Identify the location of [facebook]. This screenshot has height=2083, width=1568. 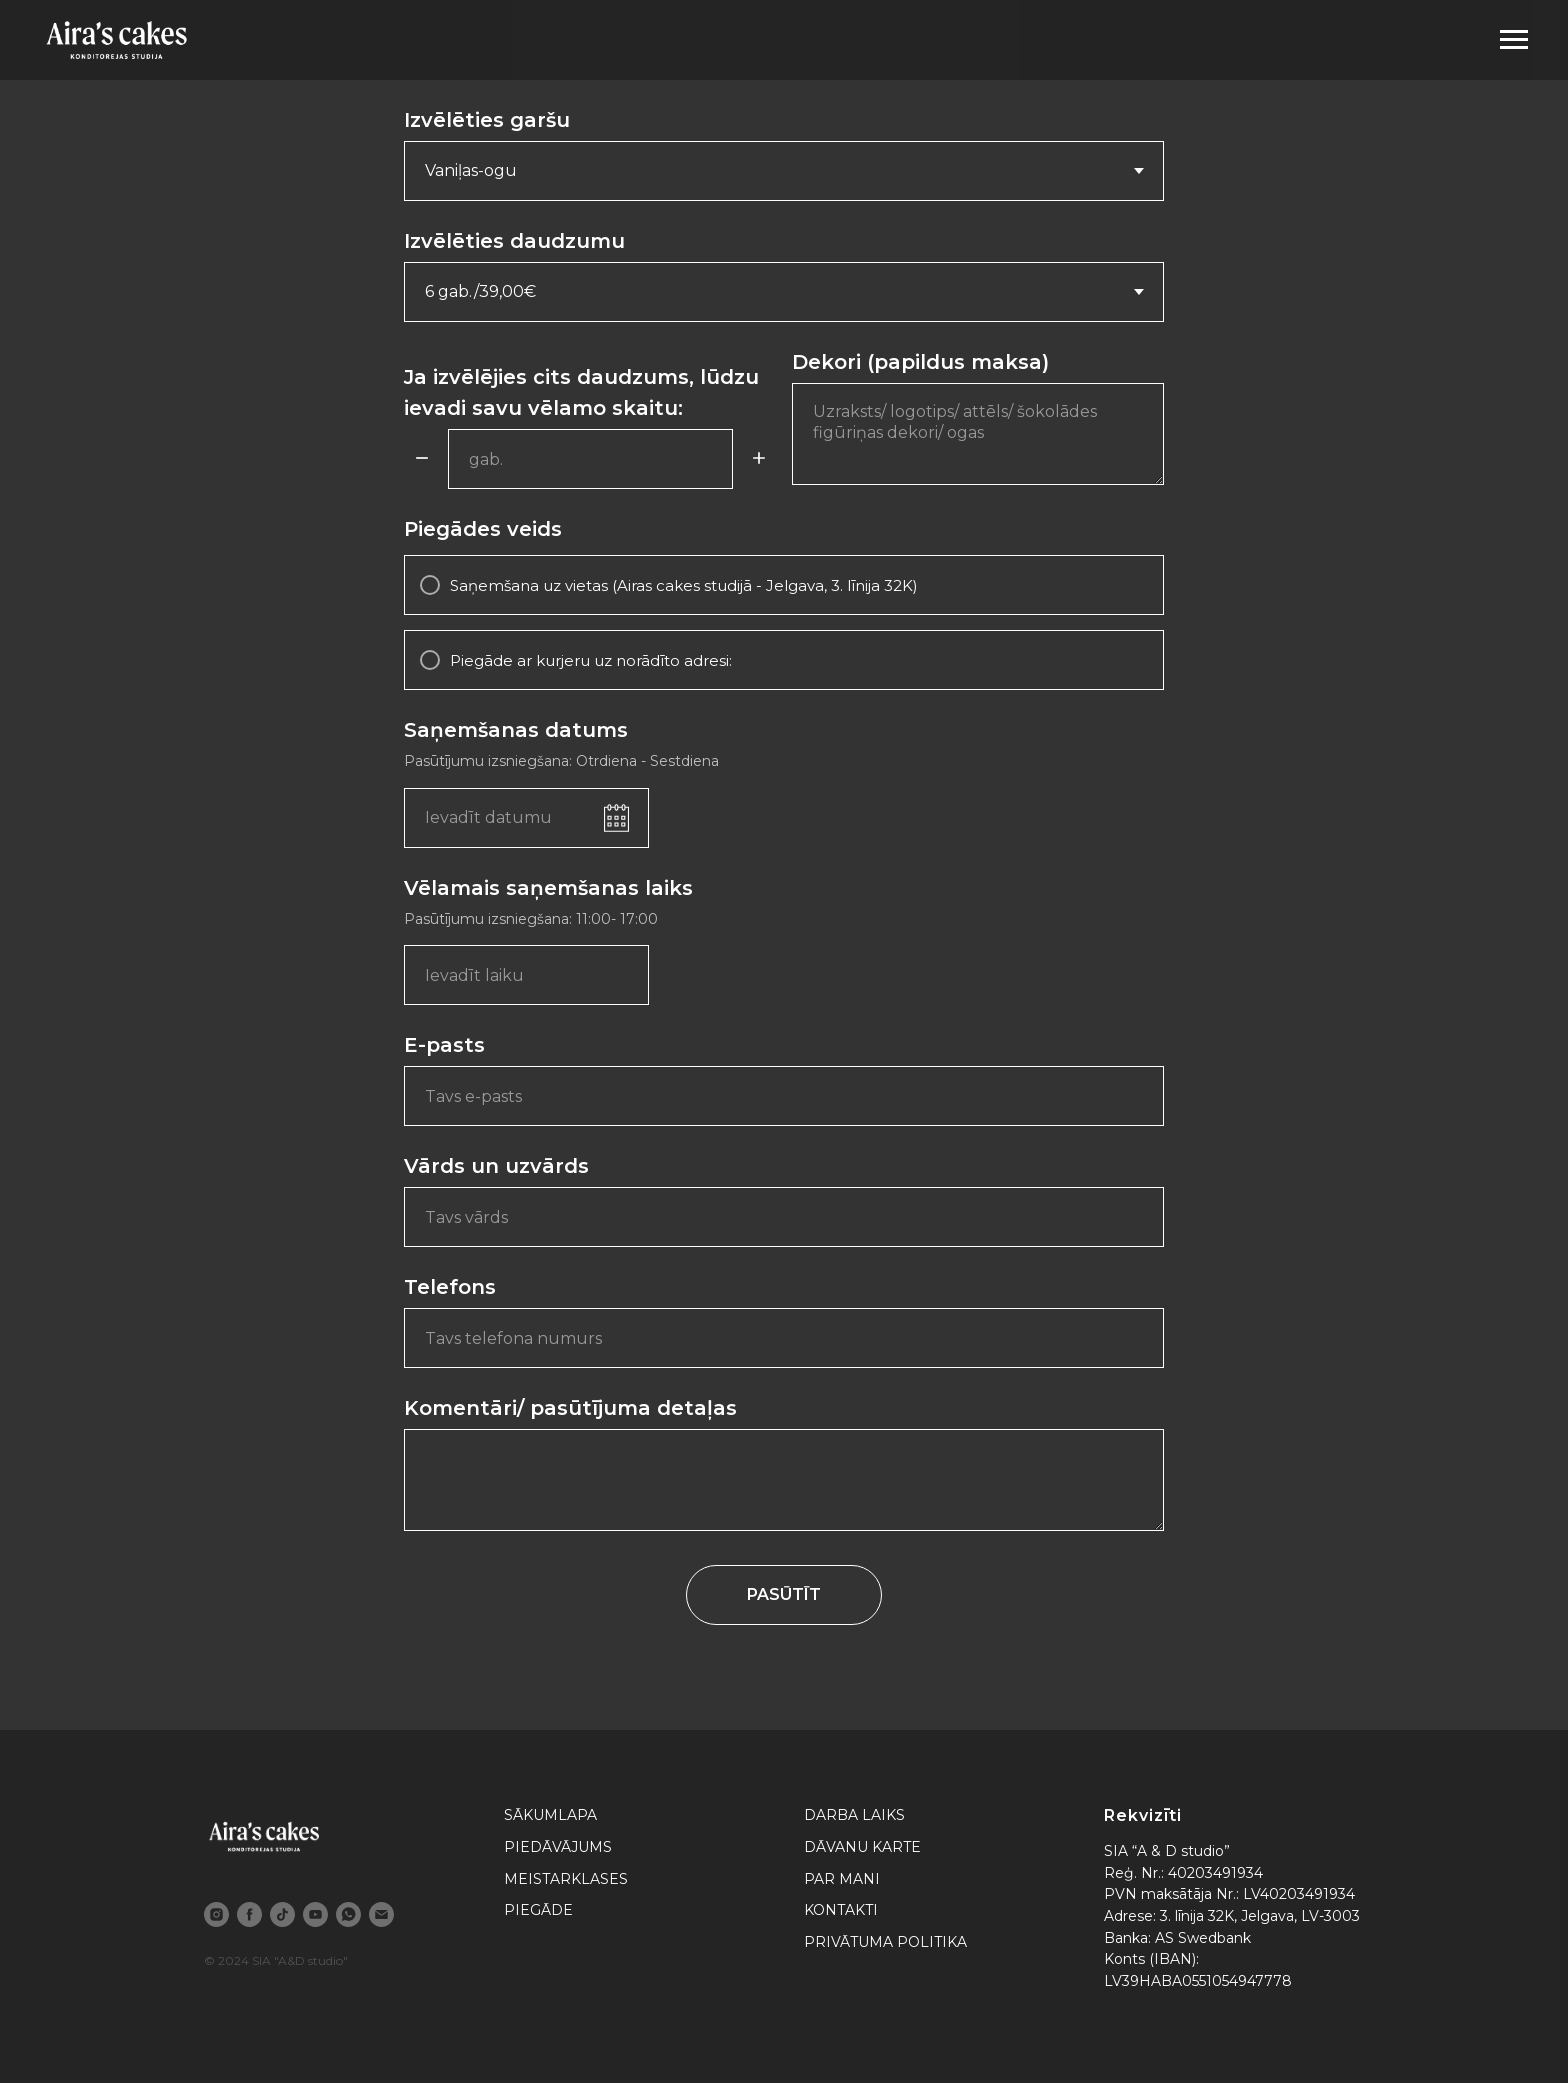
(249, 1914).